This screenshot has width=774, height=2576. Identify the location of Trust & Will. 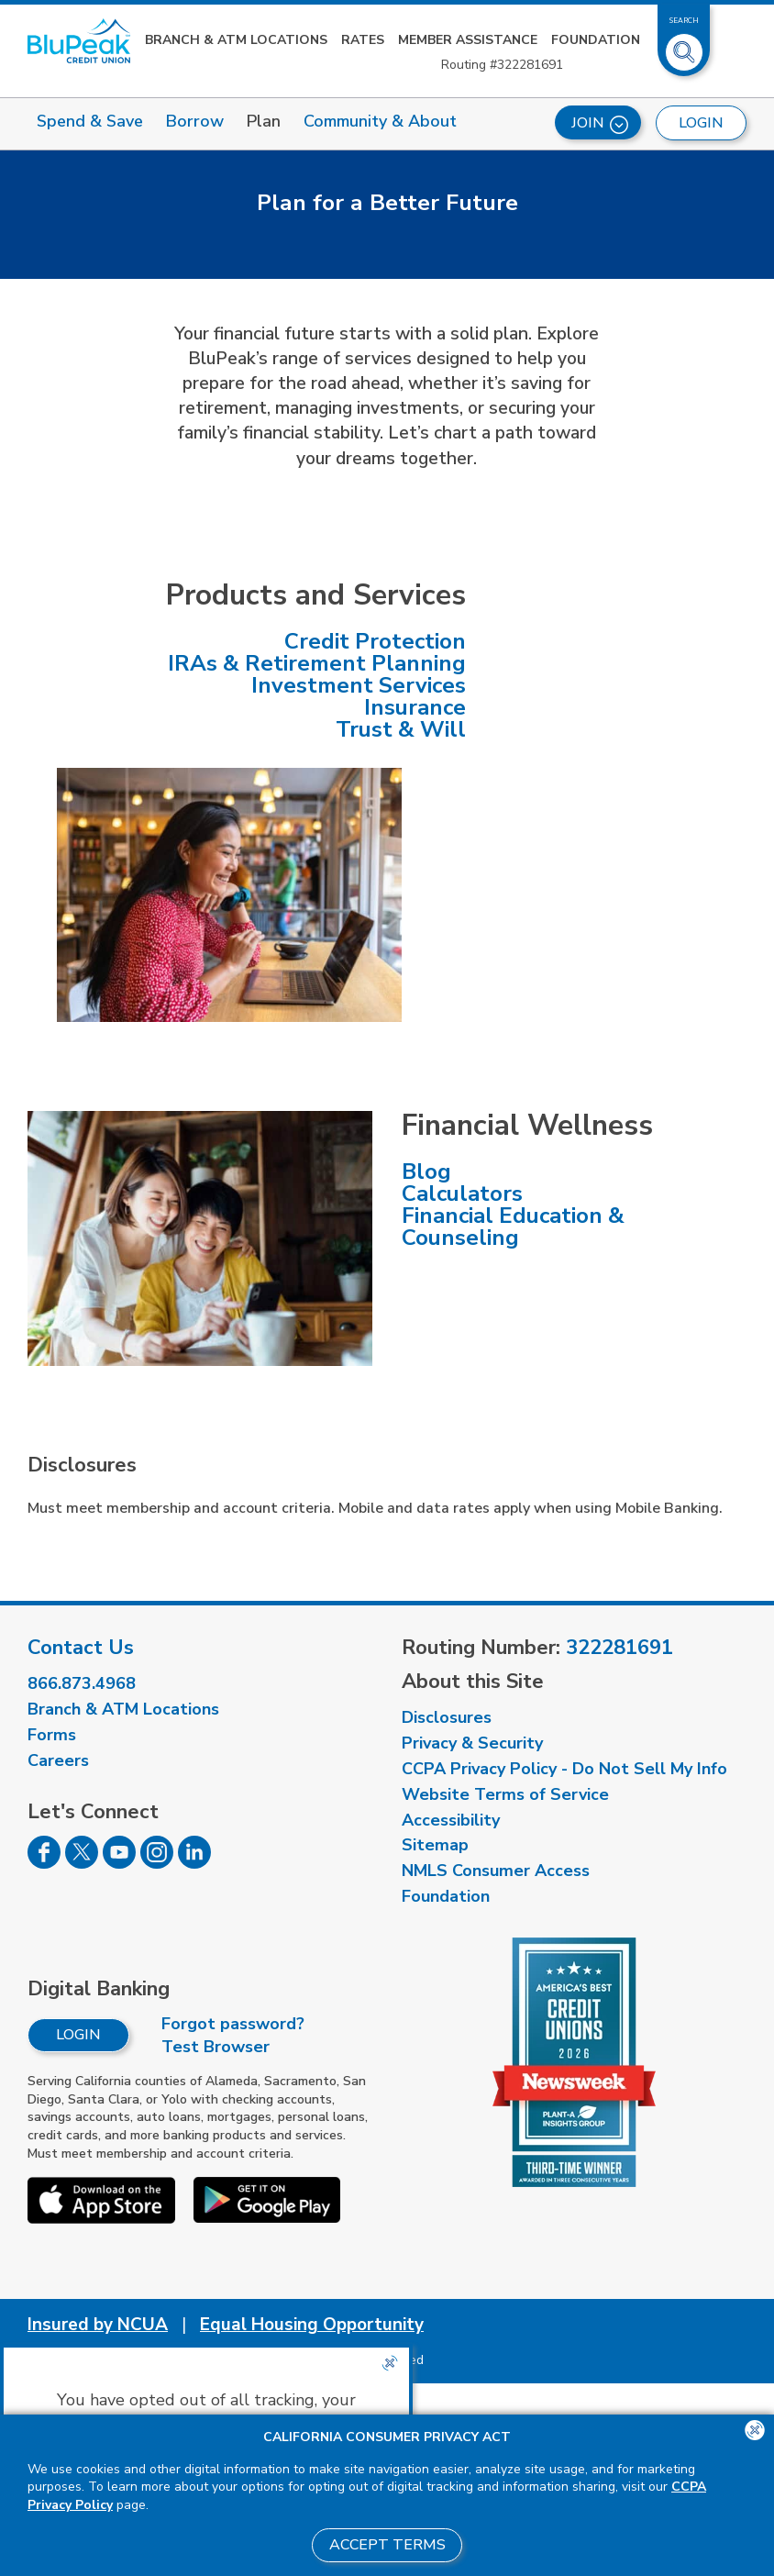
(401, 729).